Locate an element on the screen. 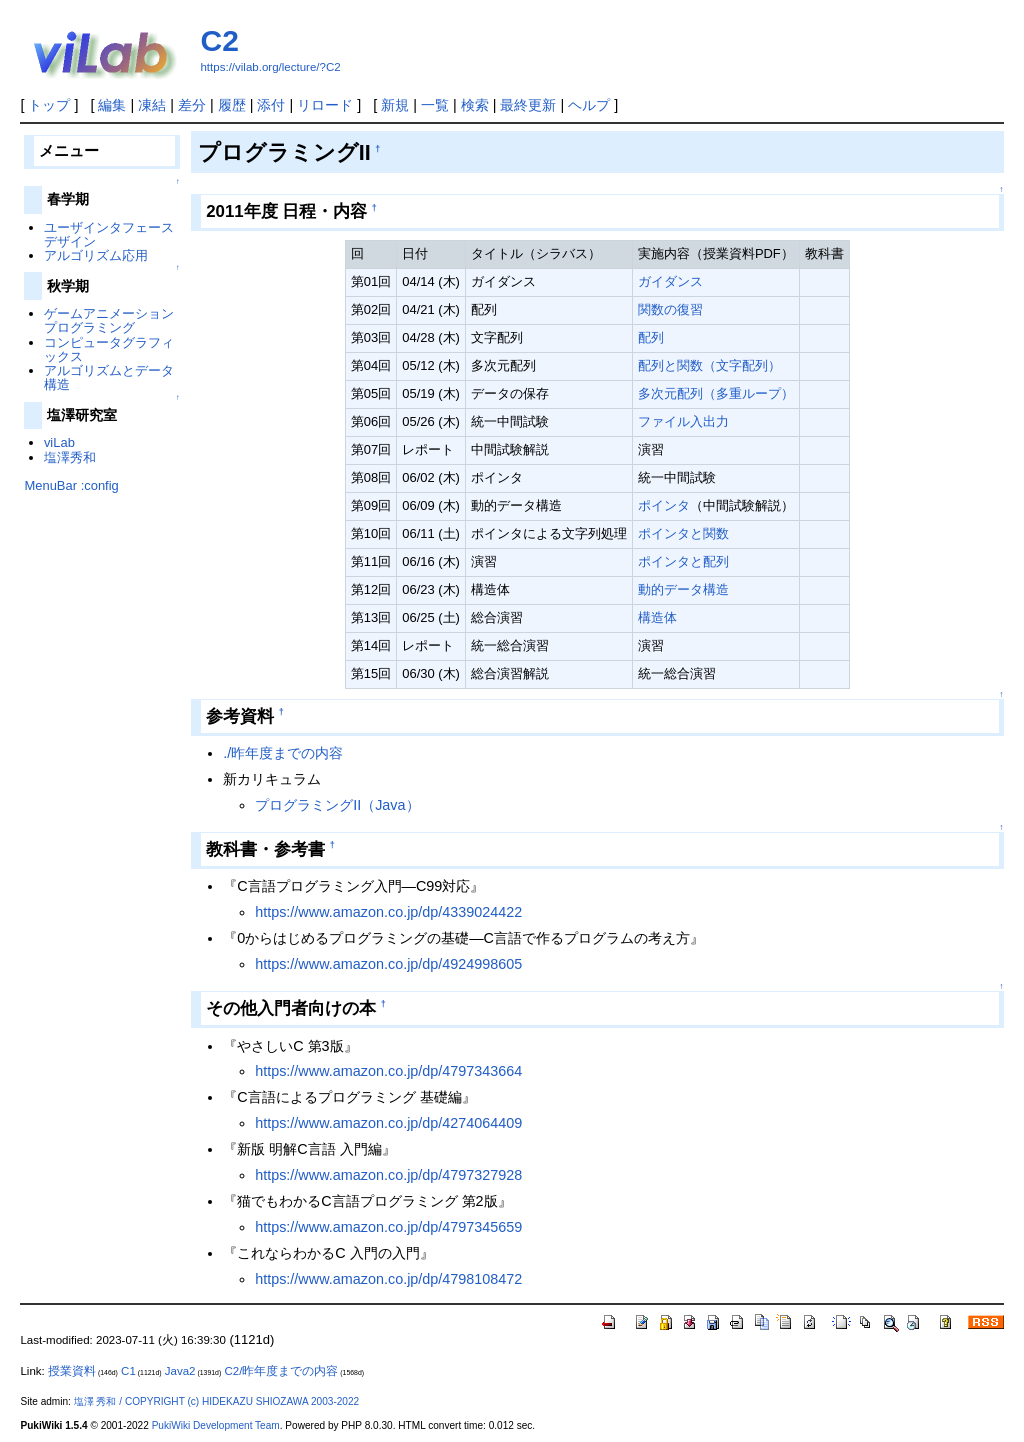  プログラミングII（Java） is located at coordinates (337, 805).